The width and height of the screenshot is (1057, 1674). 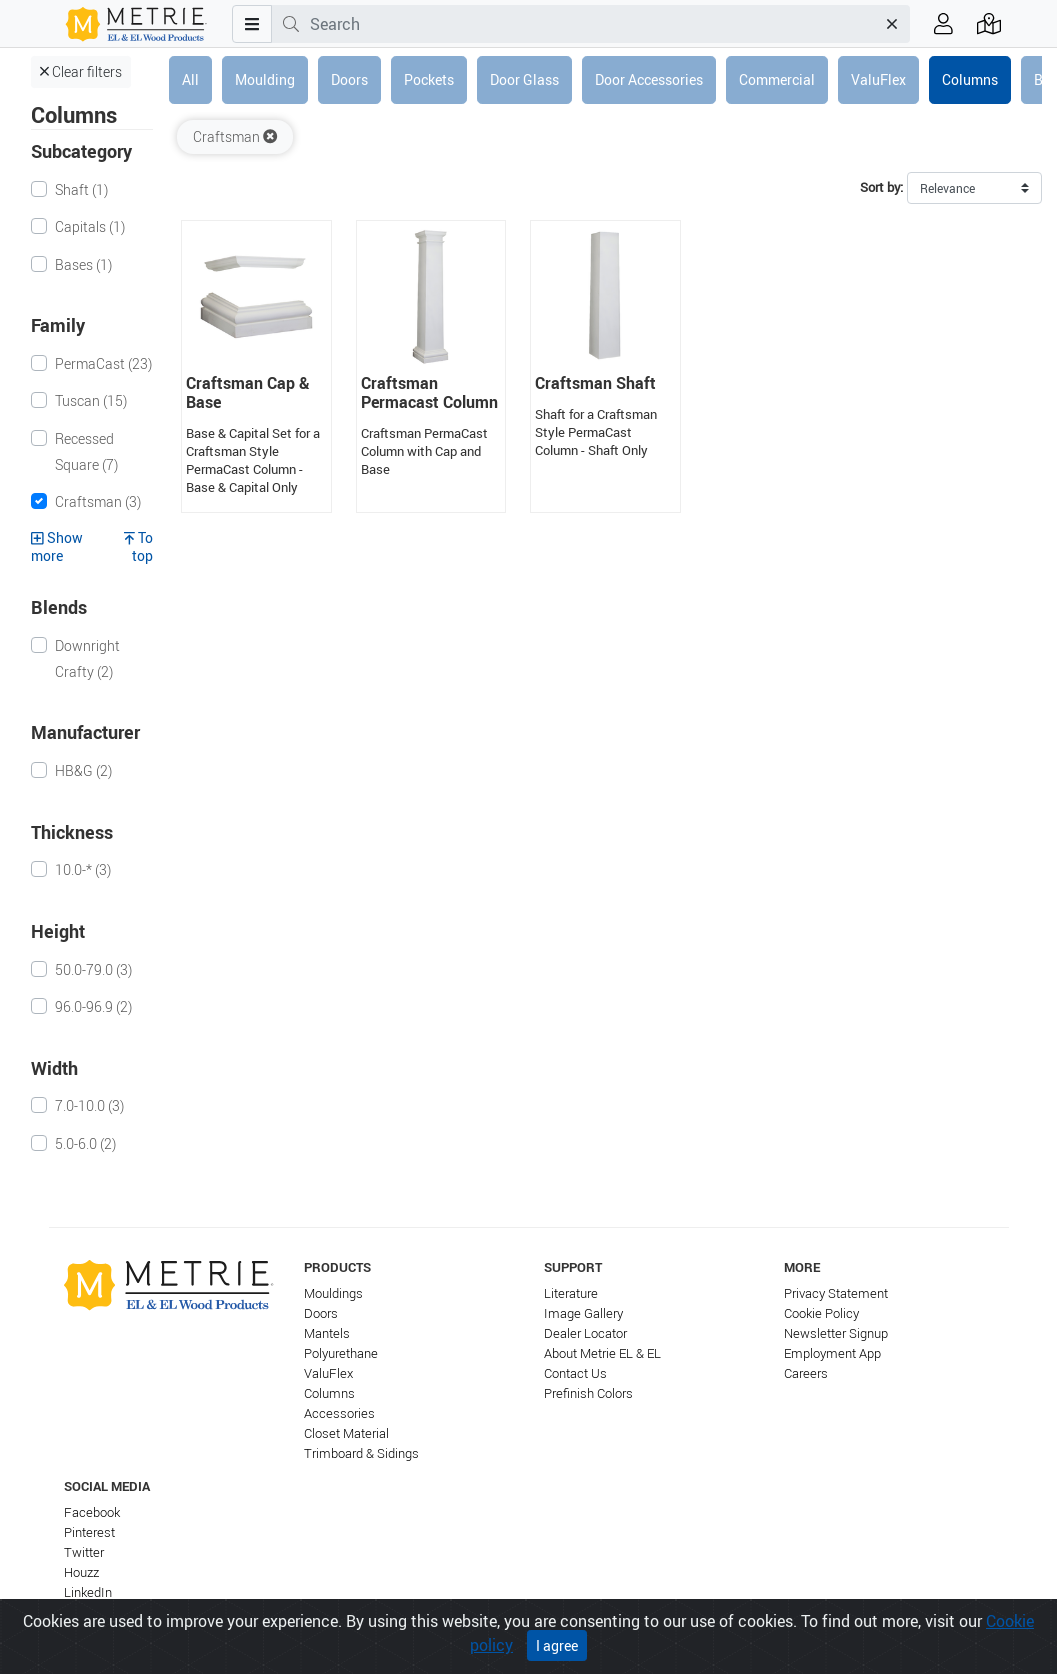 I want to click on Houzz, so click(x=81, y=1572).